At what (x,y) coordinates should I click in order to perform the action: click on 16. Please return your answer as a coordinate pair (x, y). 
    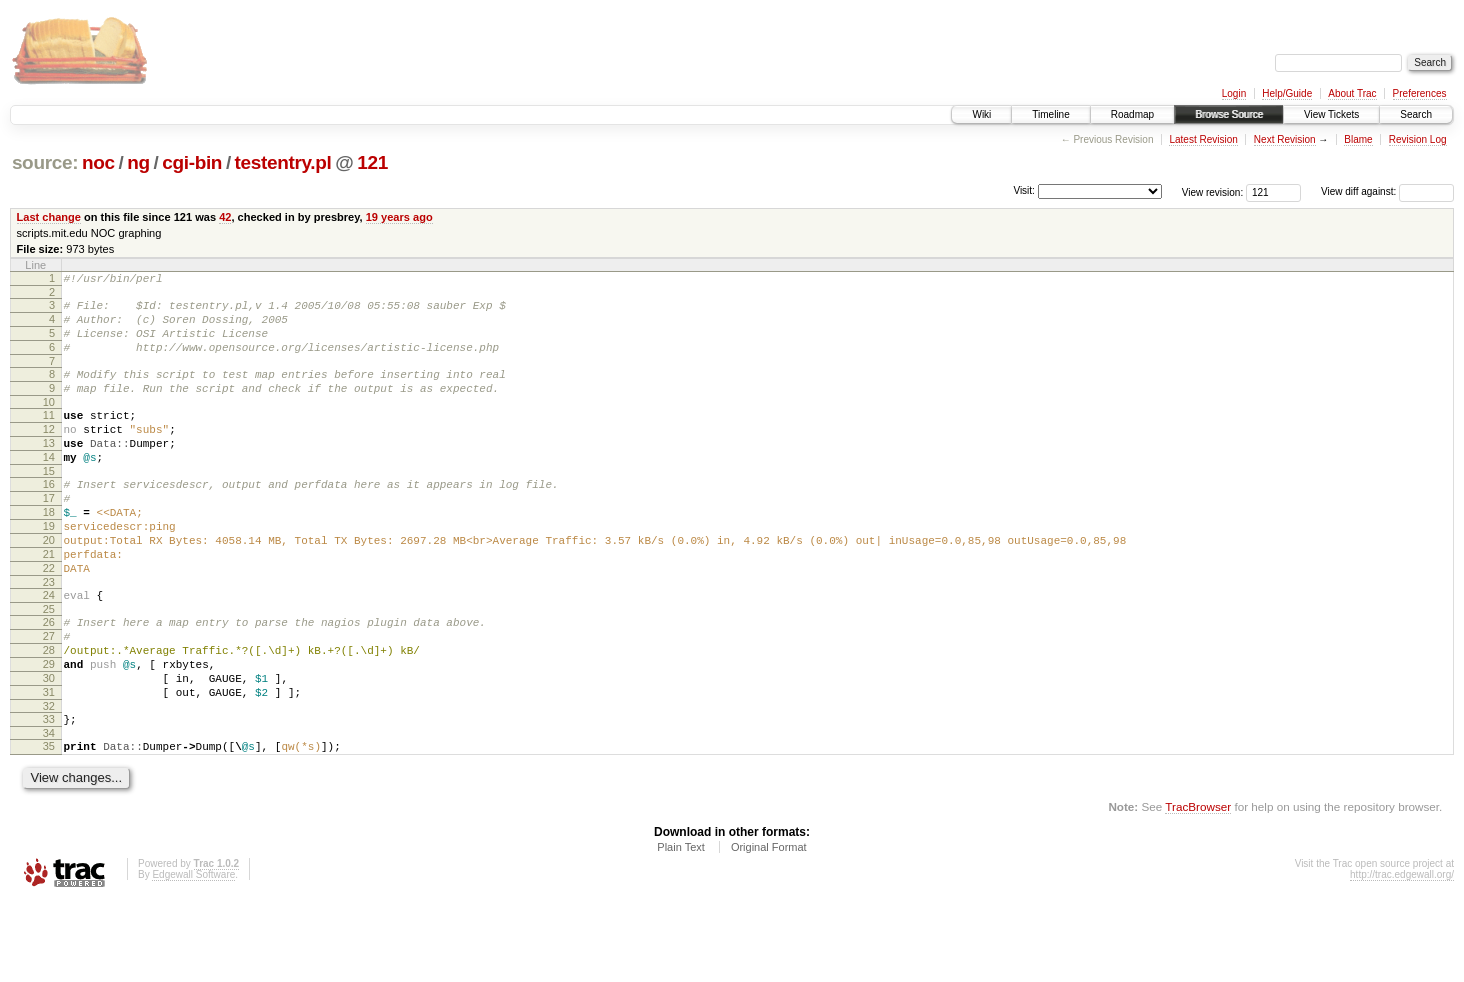
    Looking at the image, I should click on (49, 517).